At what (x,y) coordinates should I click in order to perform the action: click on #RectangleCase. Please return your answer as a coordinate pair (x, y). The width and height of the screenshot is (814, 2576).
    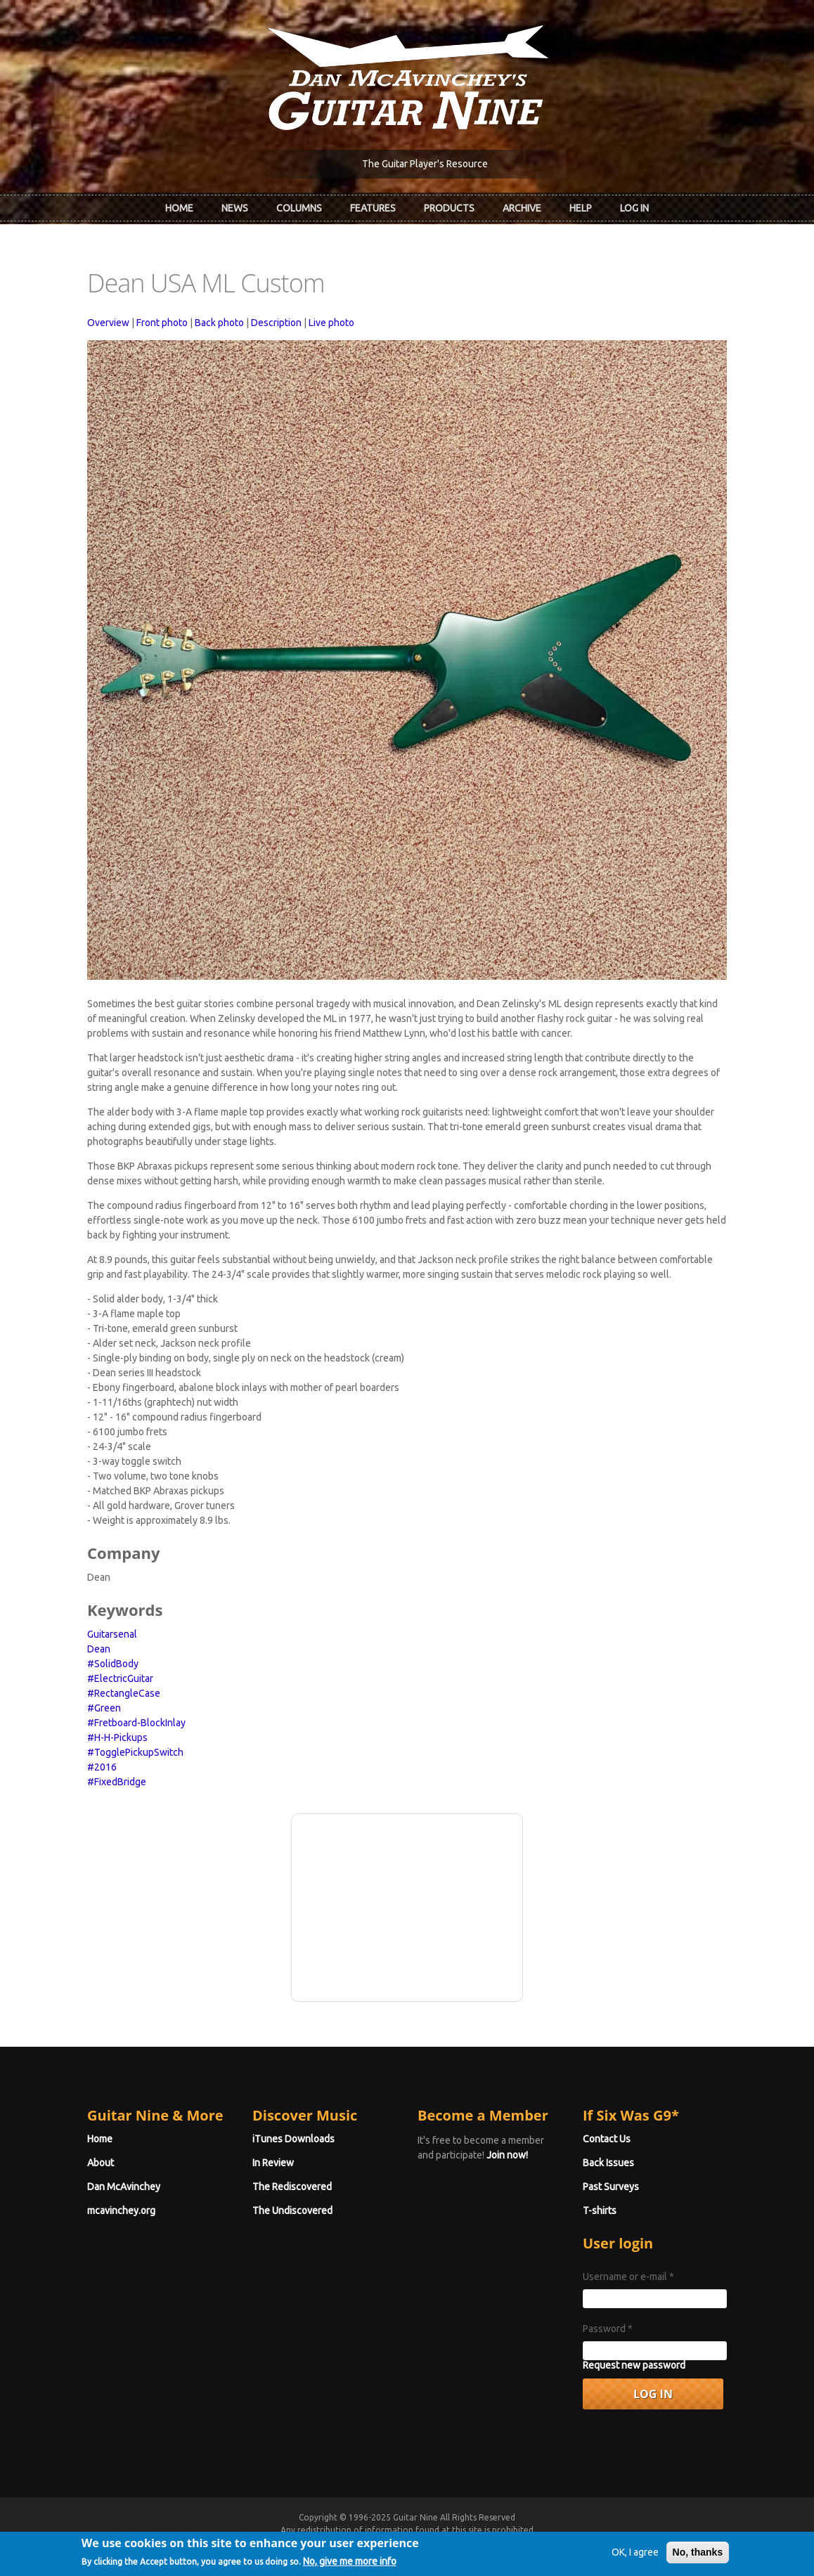
    Looking at the image, I should click on (123, 1693).